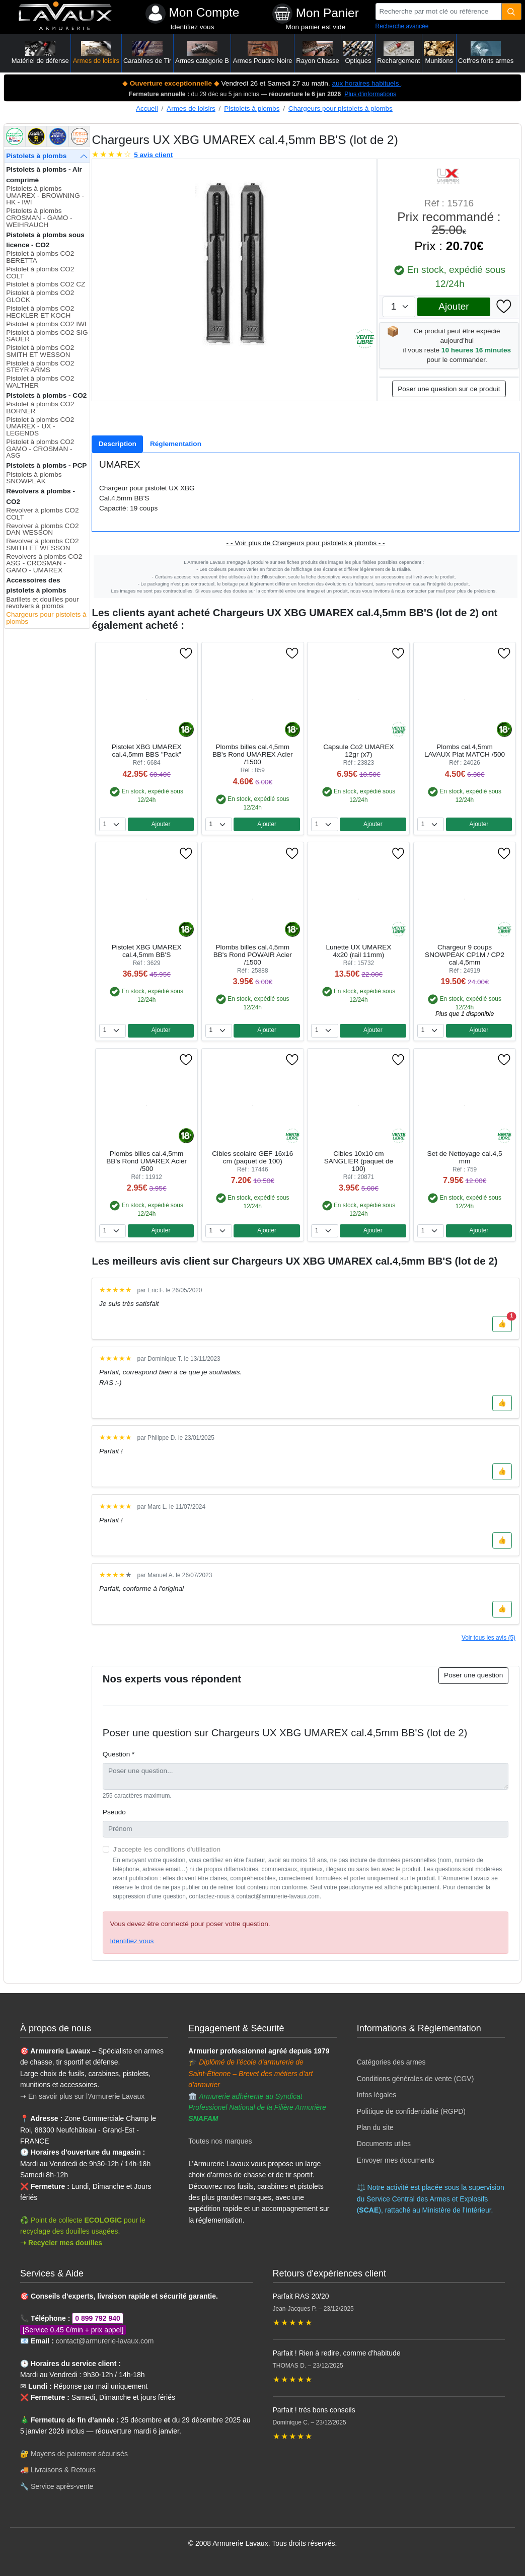 The image size is (525, 2576). Describe the element at coordinates (83, 2096) in the screenshot. I see `➝ En savoir plus sur l'Armurerie Lavaux` at that location.